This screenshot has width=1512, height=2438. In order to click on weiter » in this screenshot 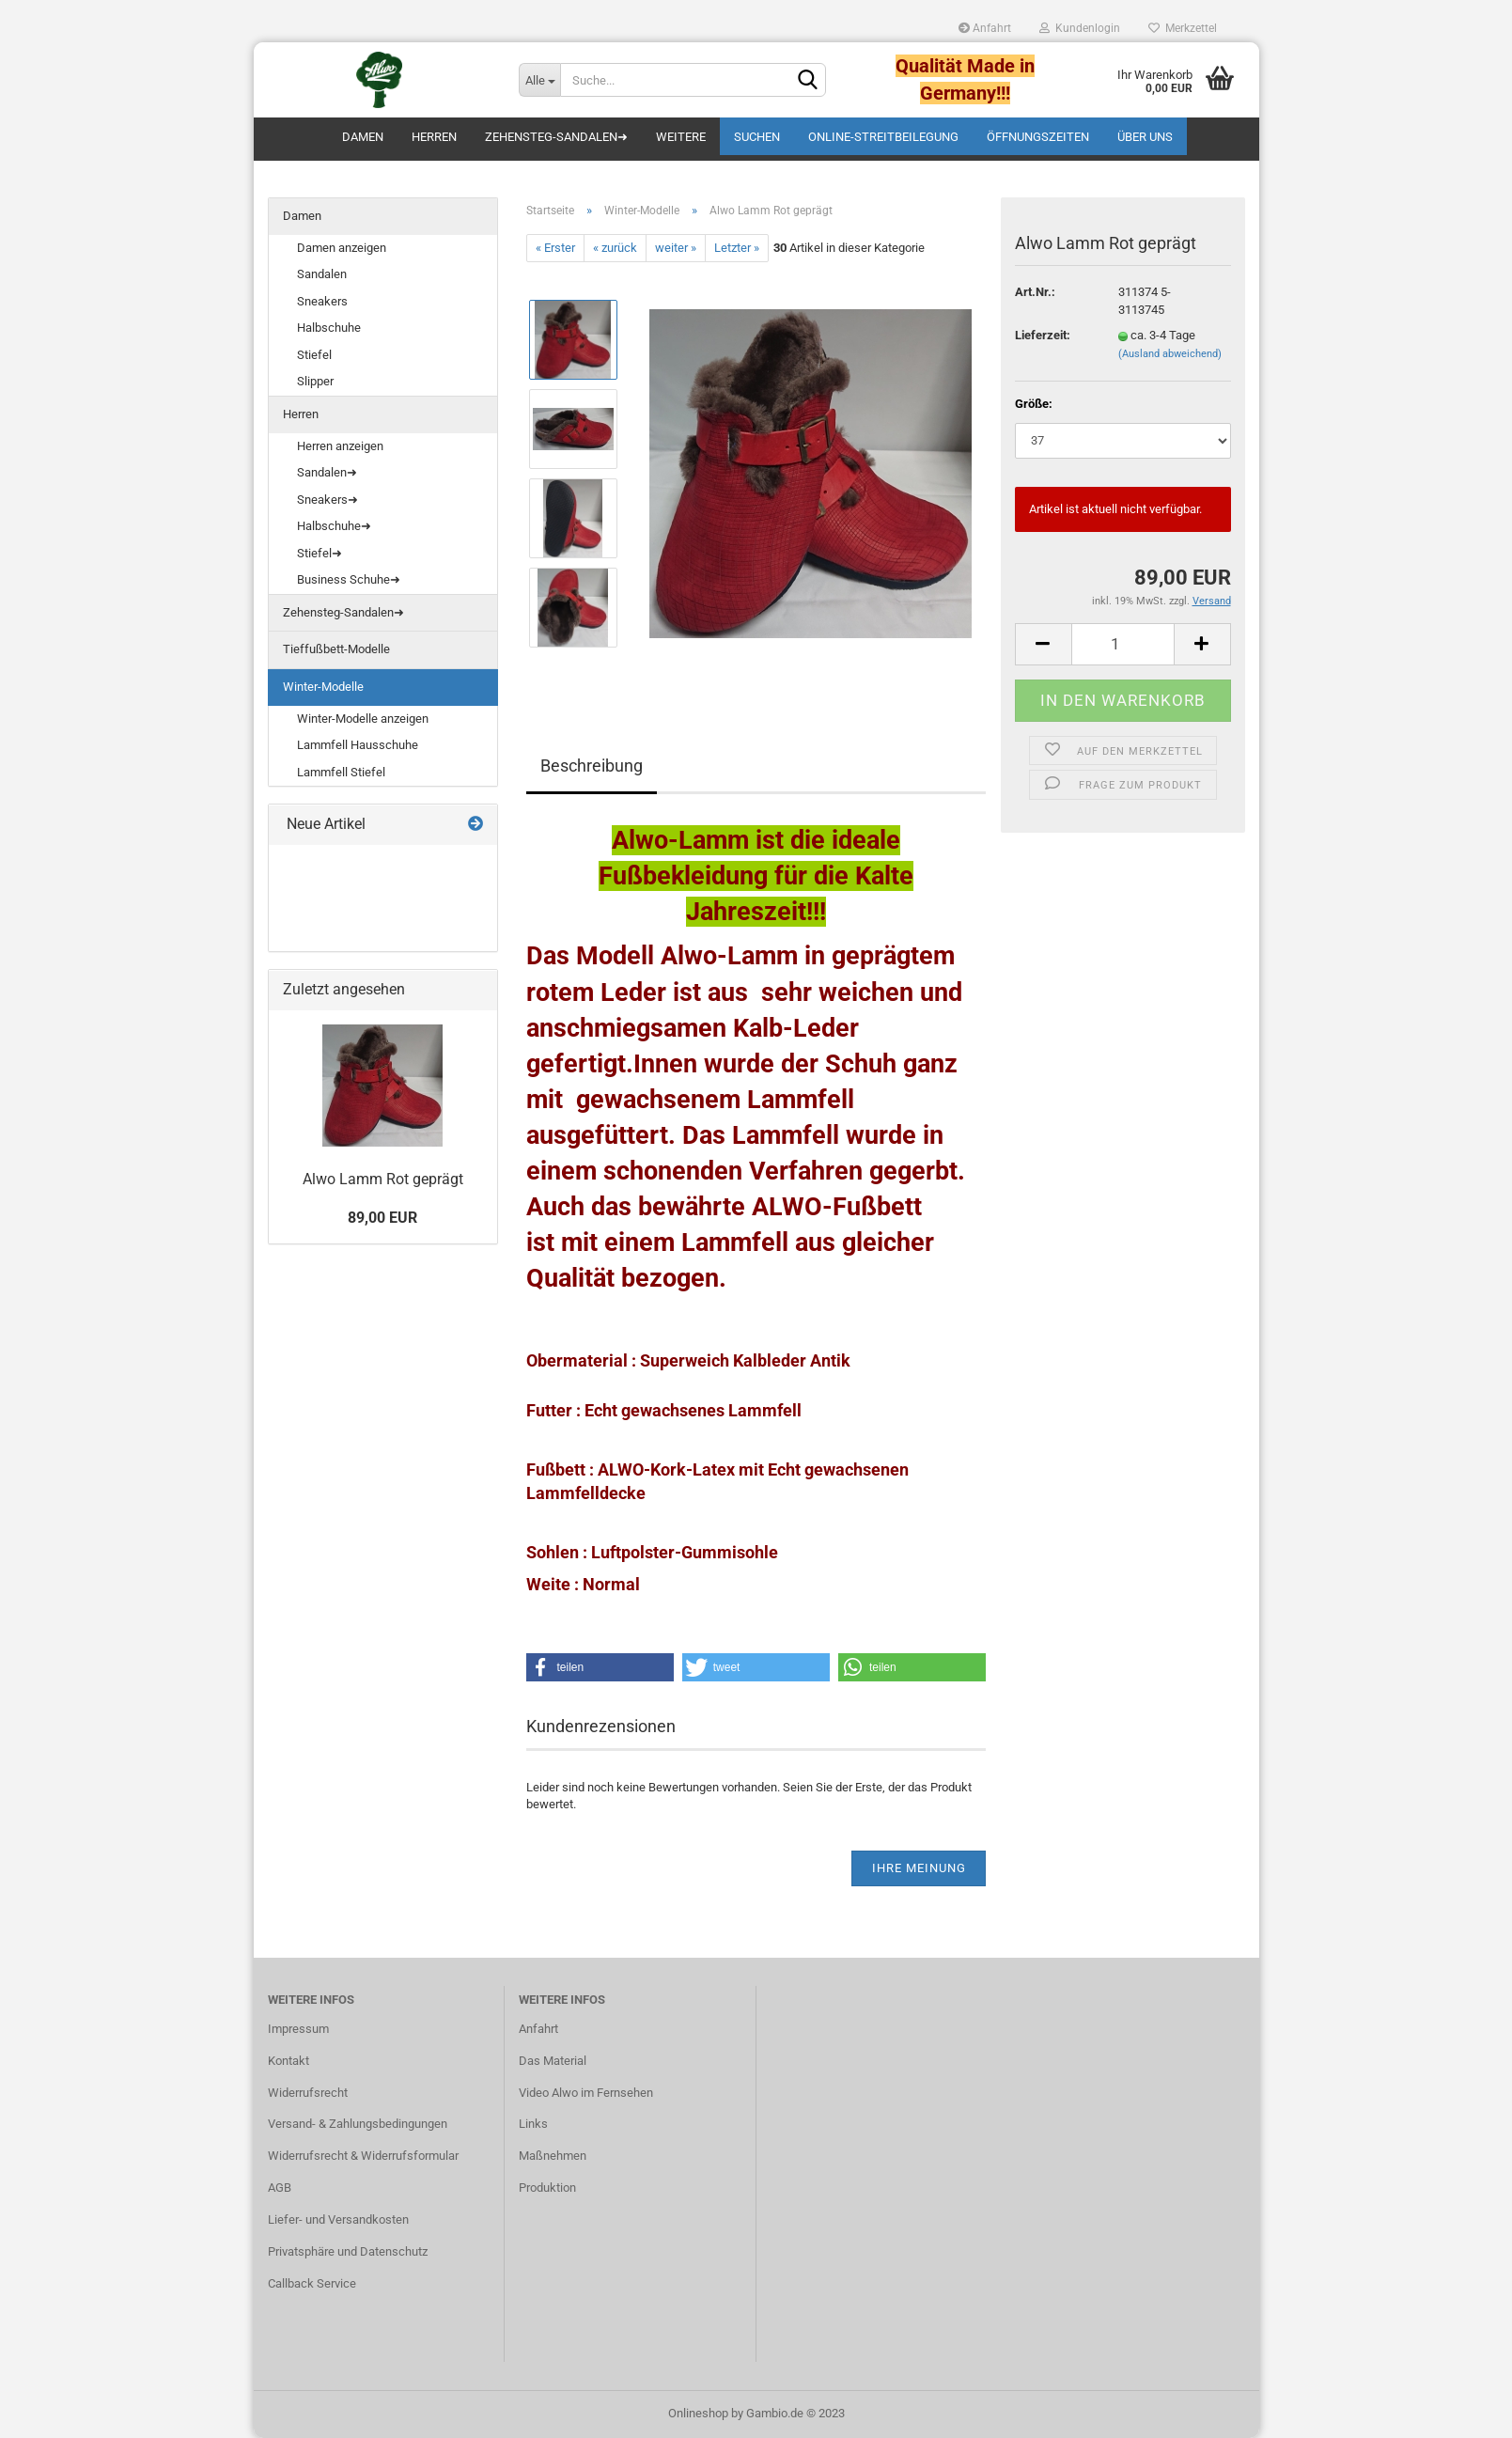, I will do `click(675, 248)`.